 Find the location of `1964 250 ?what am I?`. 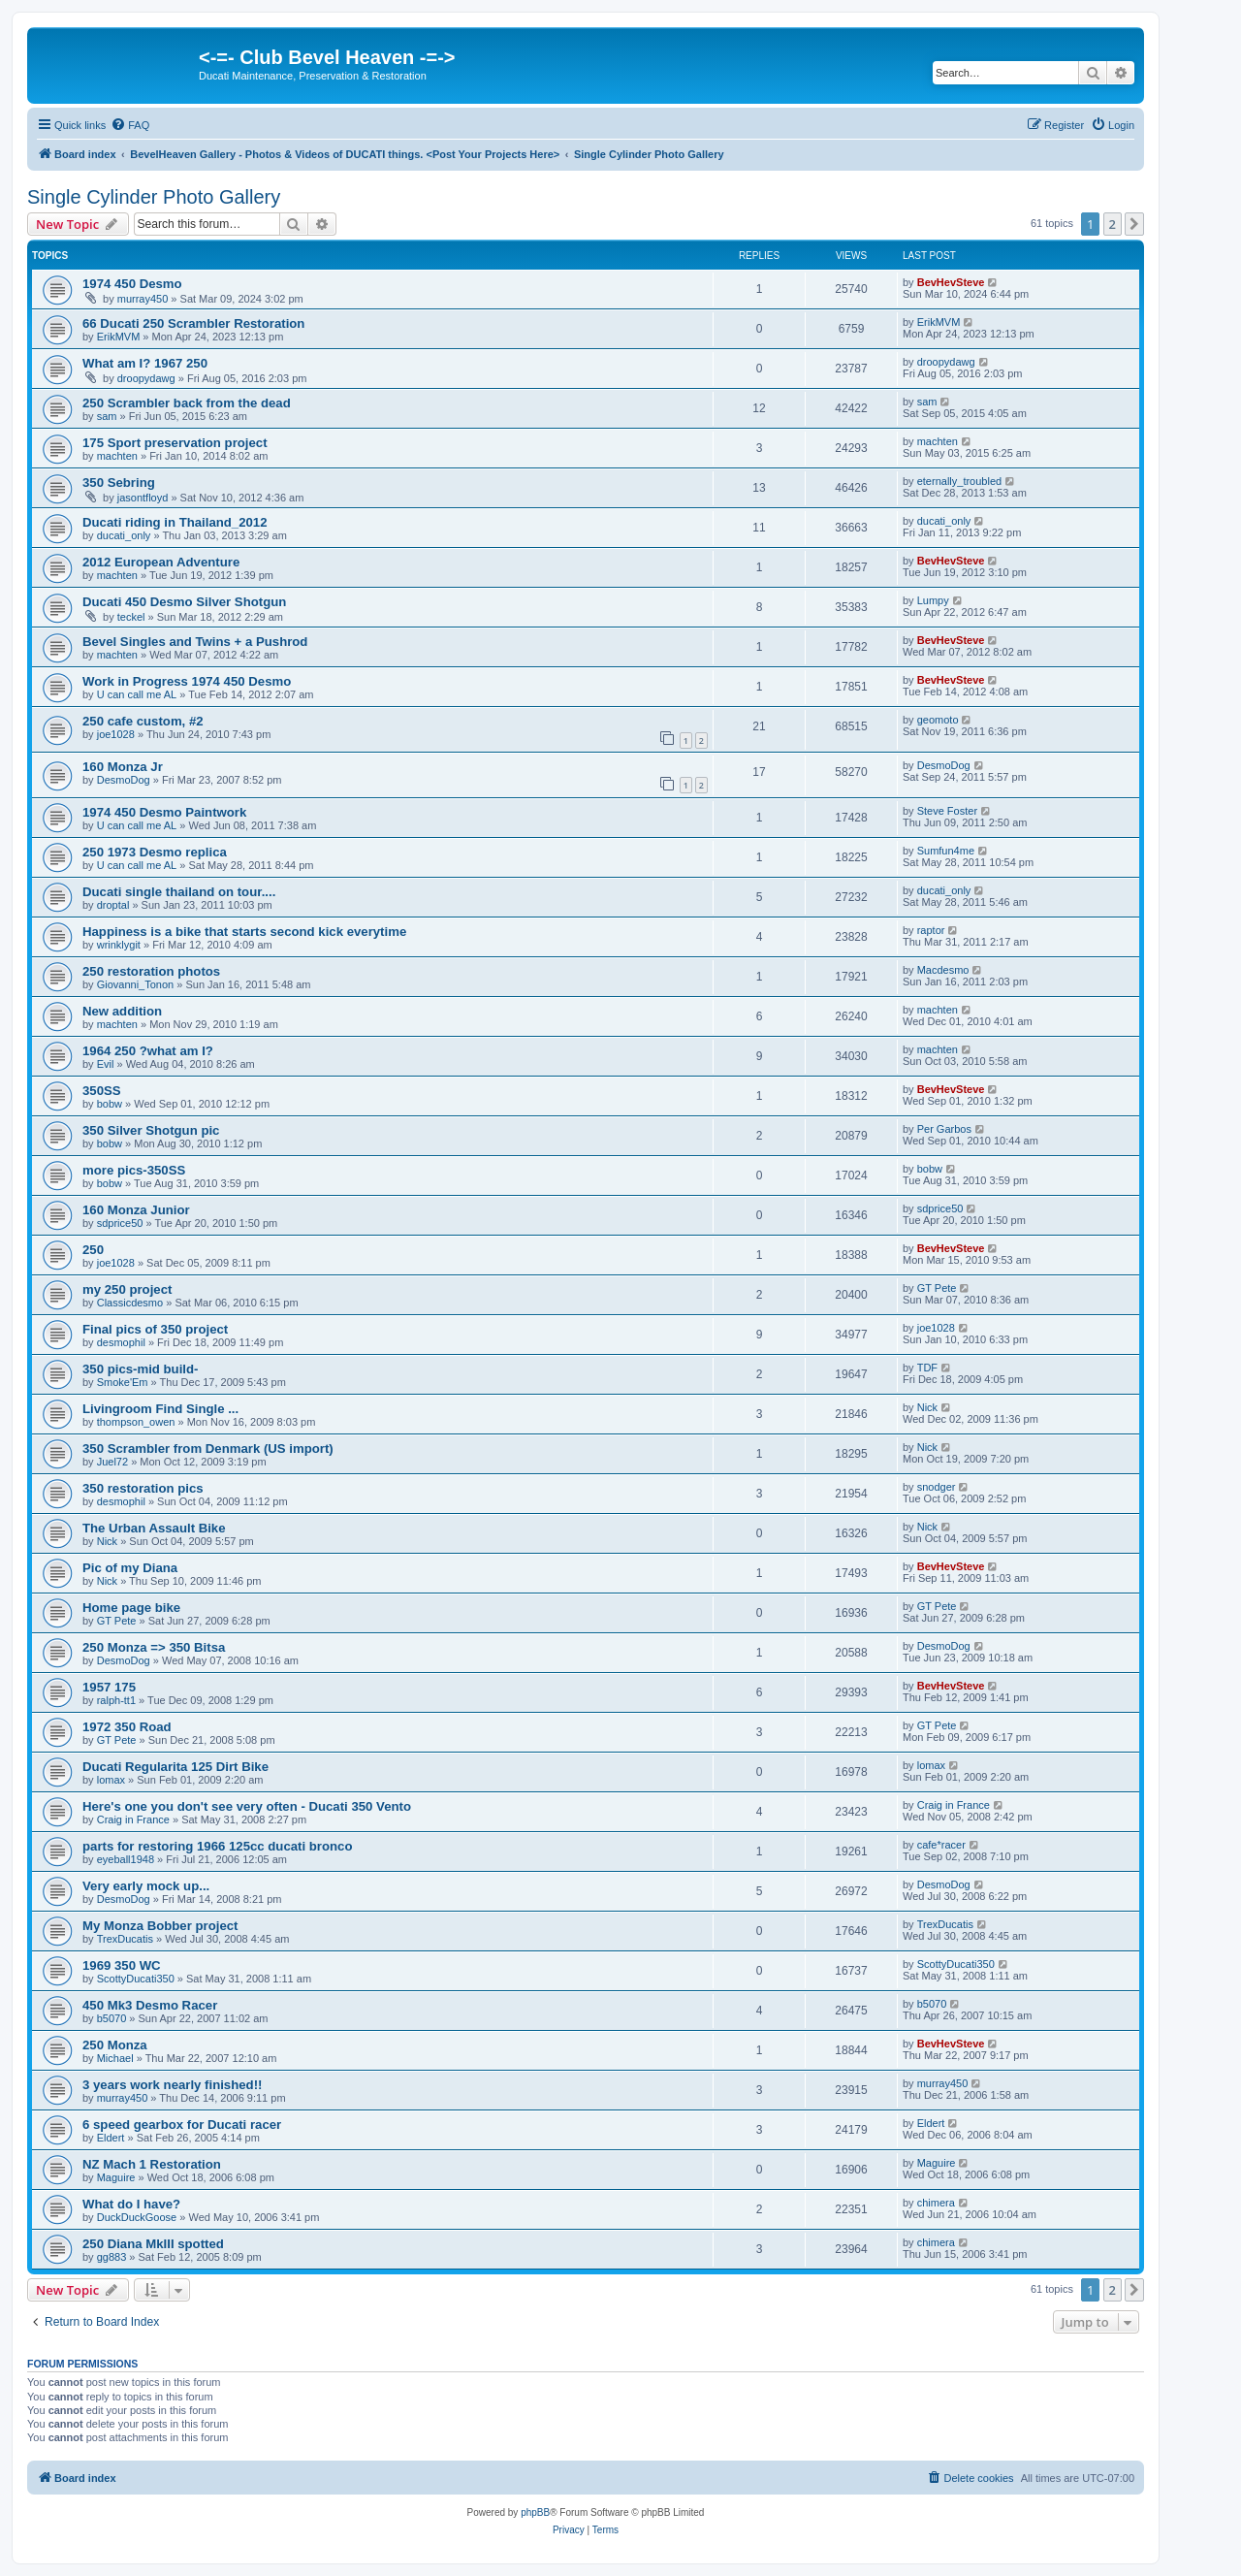

1964 250 ?what am I? is located at coordinates (147, 1051).